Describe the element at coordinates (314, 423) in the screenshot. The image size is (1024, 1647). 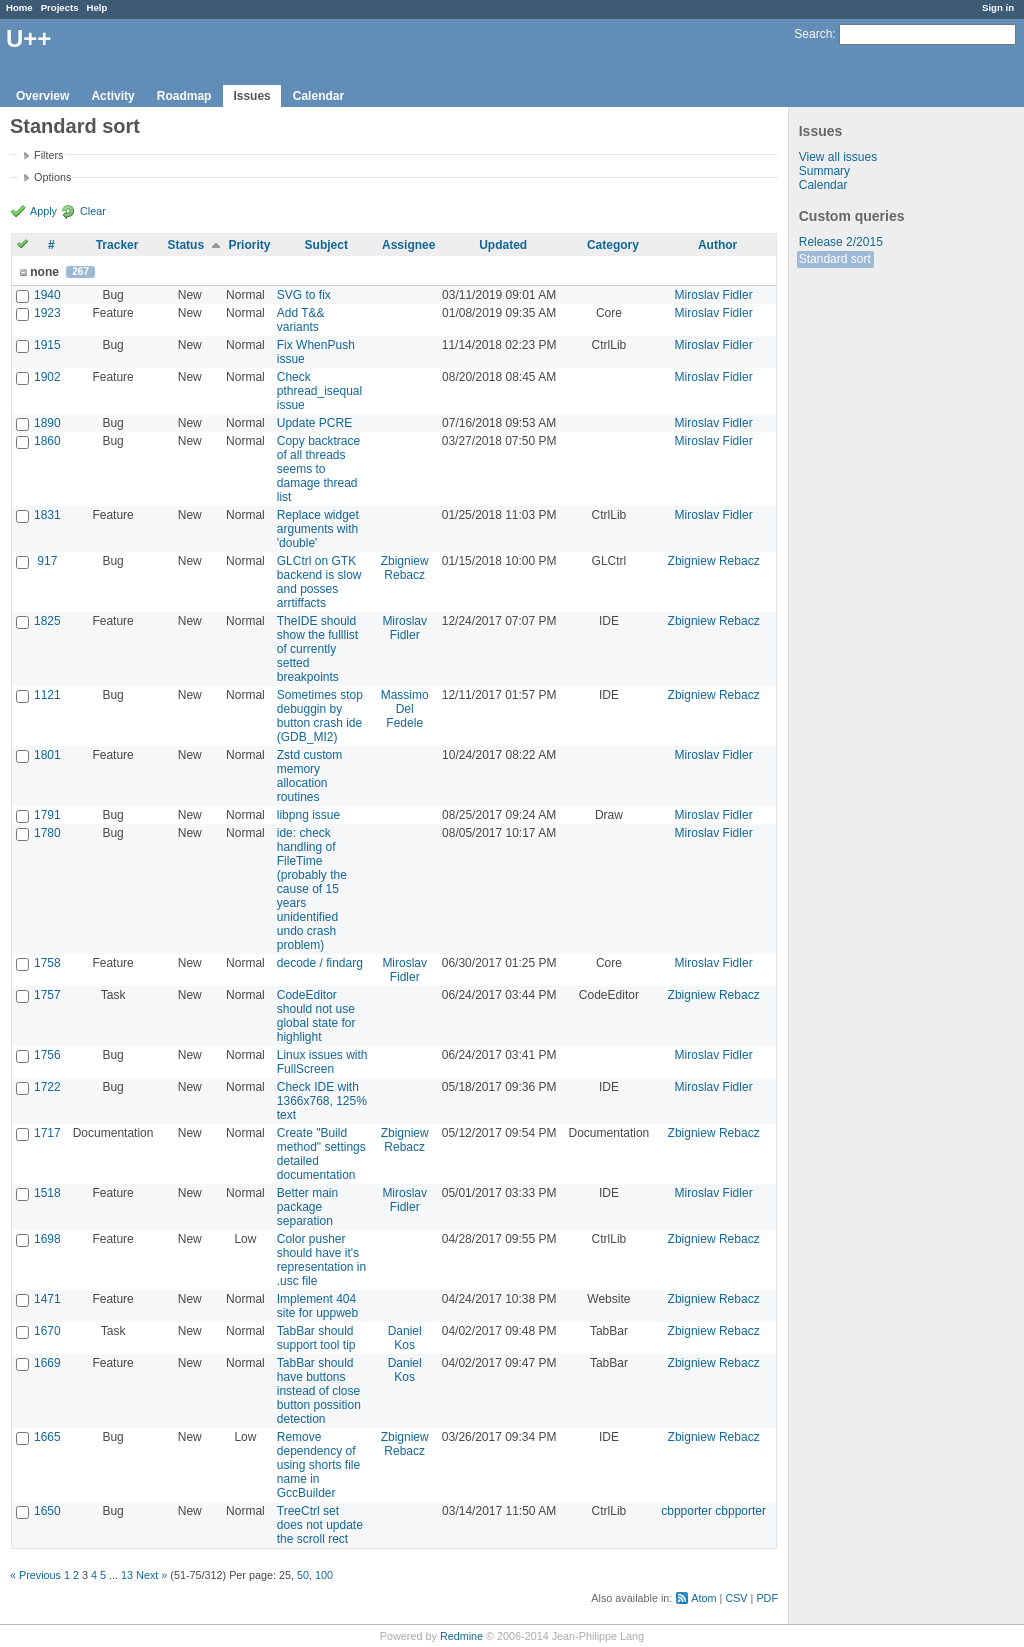
I see `Update PCRE` at that location.